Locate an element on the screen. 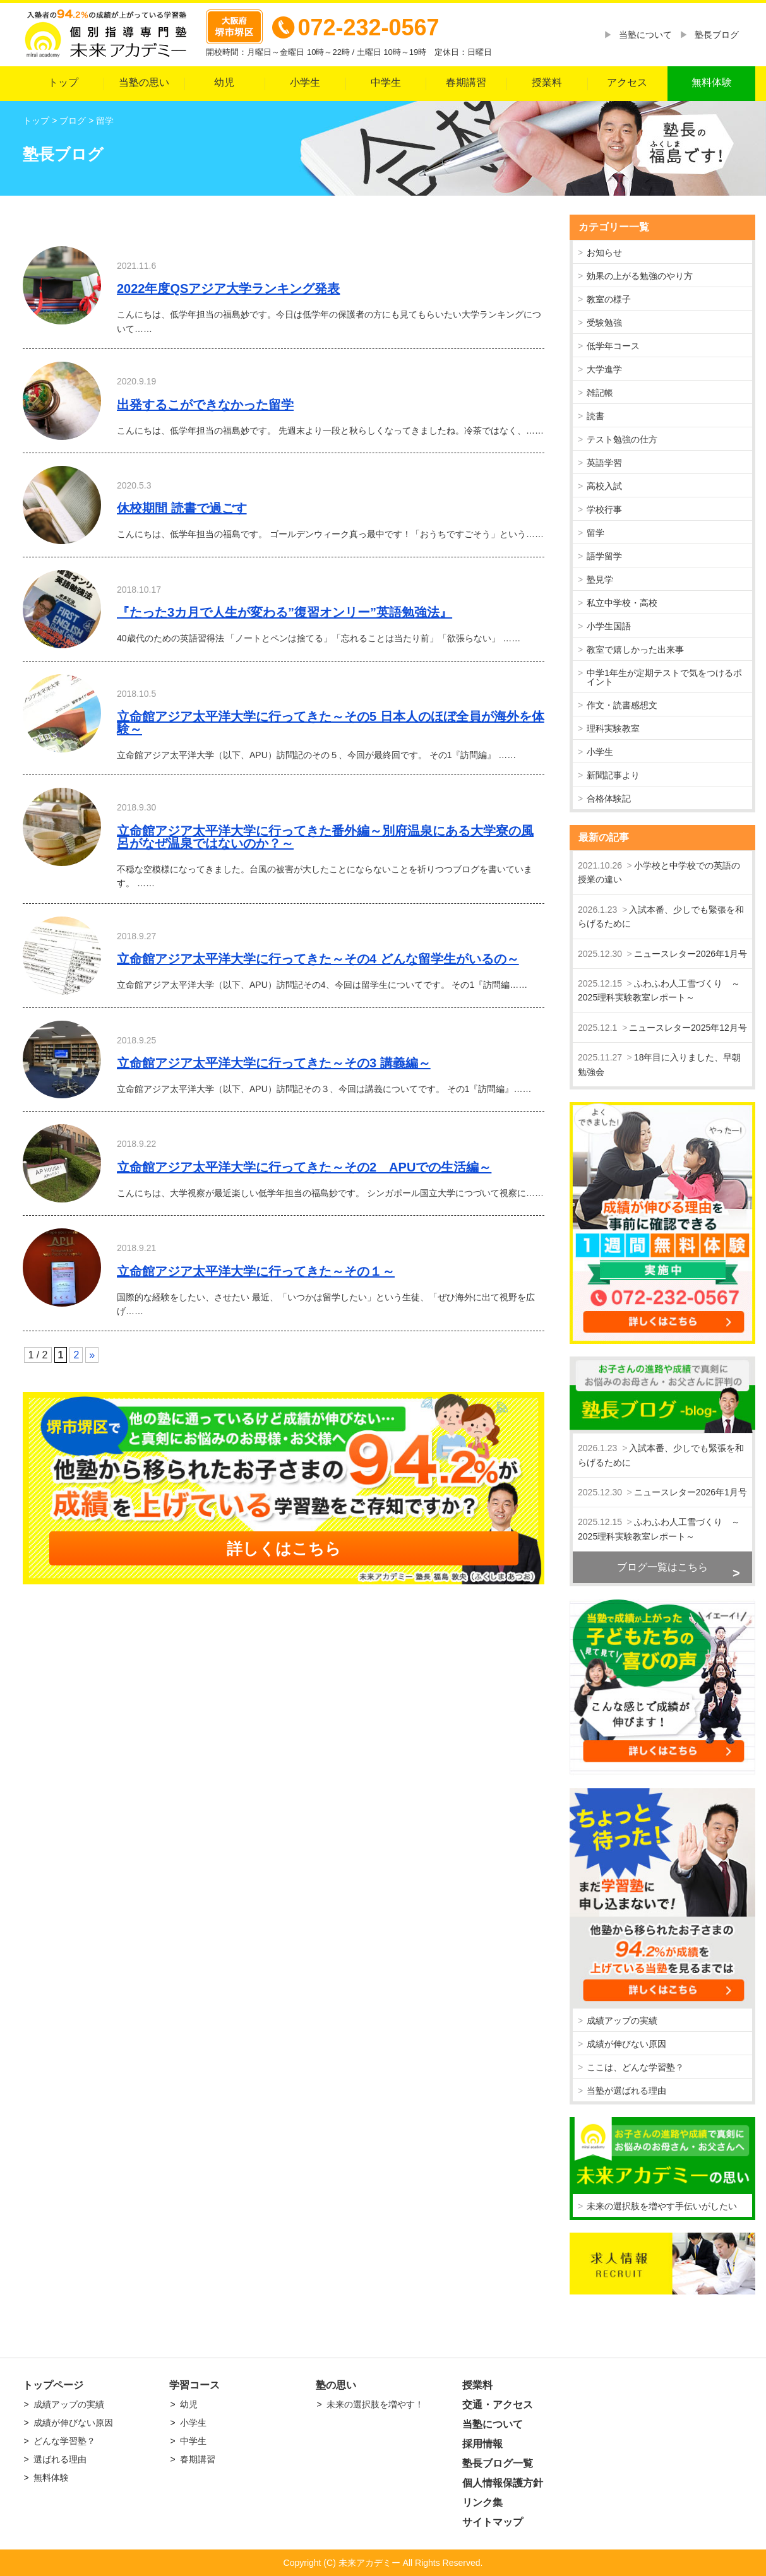 The height and width of the screenshot is (2576, 766). 塾の思い is located at coordinates (336, 2385).